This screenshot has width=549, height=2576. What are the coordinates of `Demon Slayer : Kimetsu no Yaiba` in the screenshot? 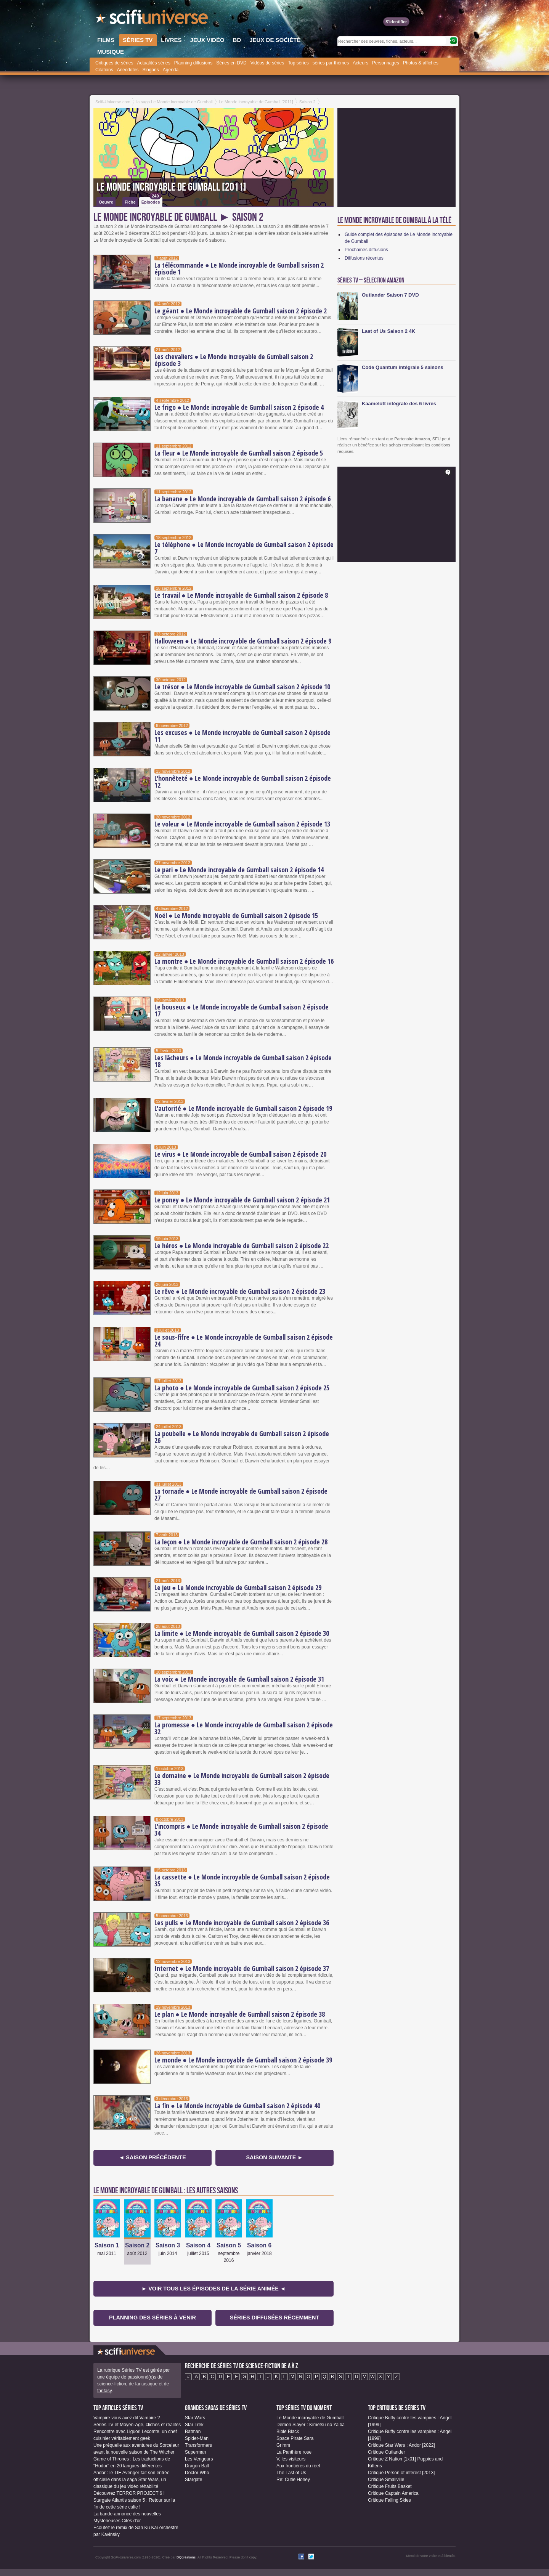 It's located at (310, 2424).